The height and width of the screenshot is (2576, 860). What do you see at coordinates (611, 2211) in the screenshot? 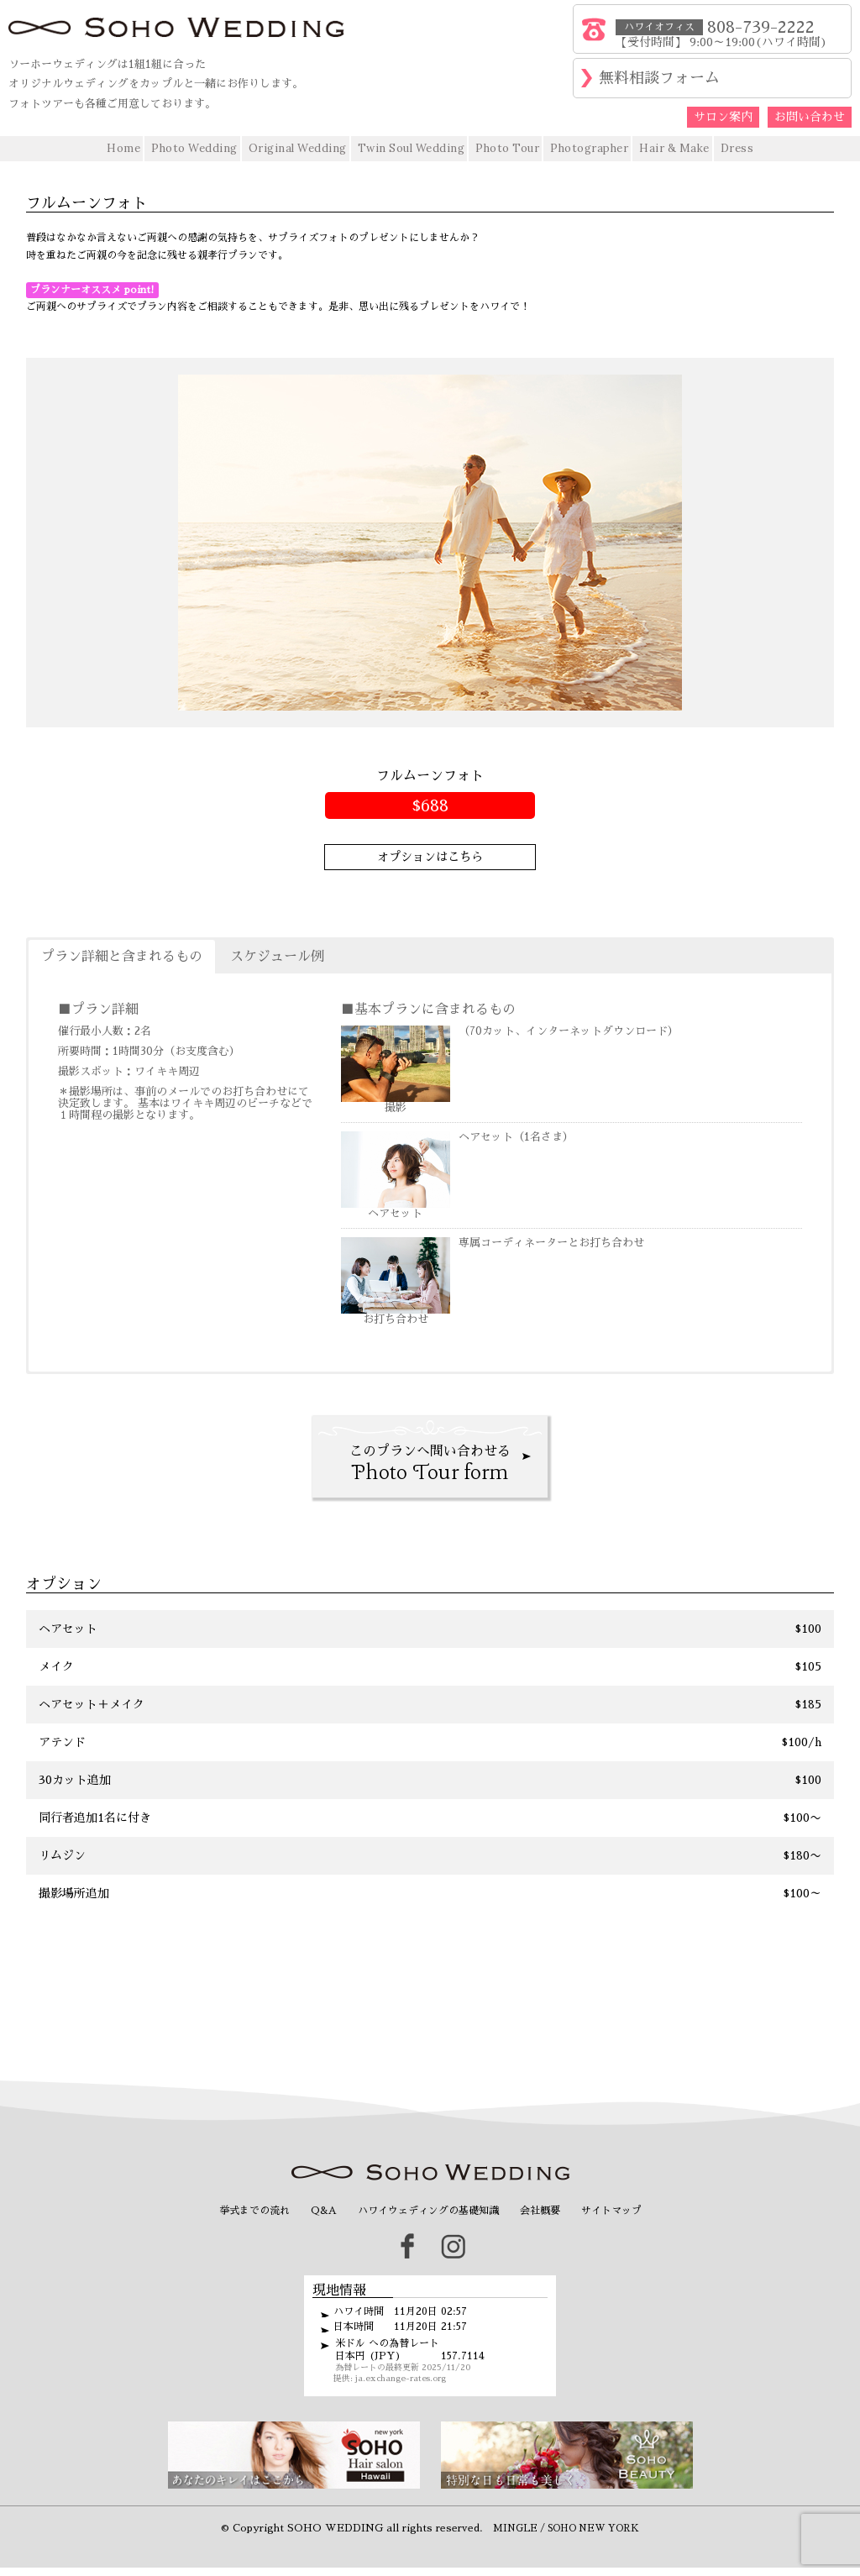
I see `サイトマップ` at bounding box center [611, 2211].